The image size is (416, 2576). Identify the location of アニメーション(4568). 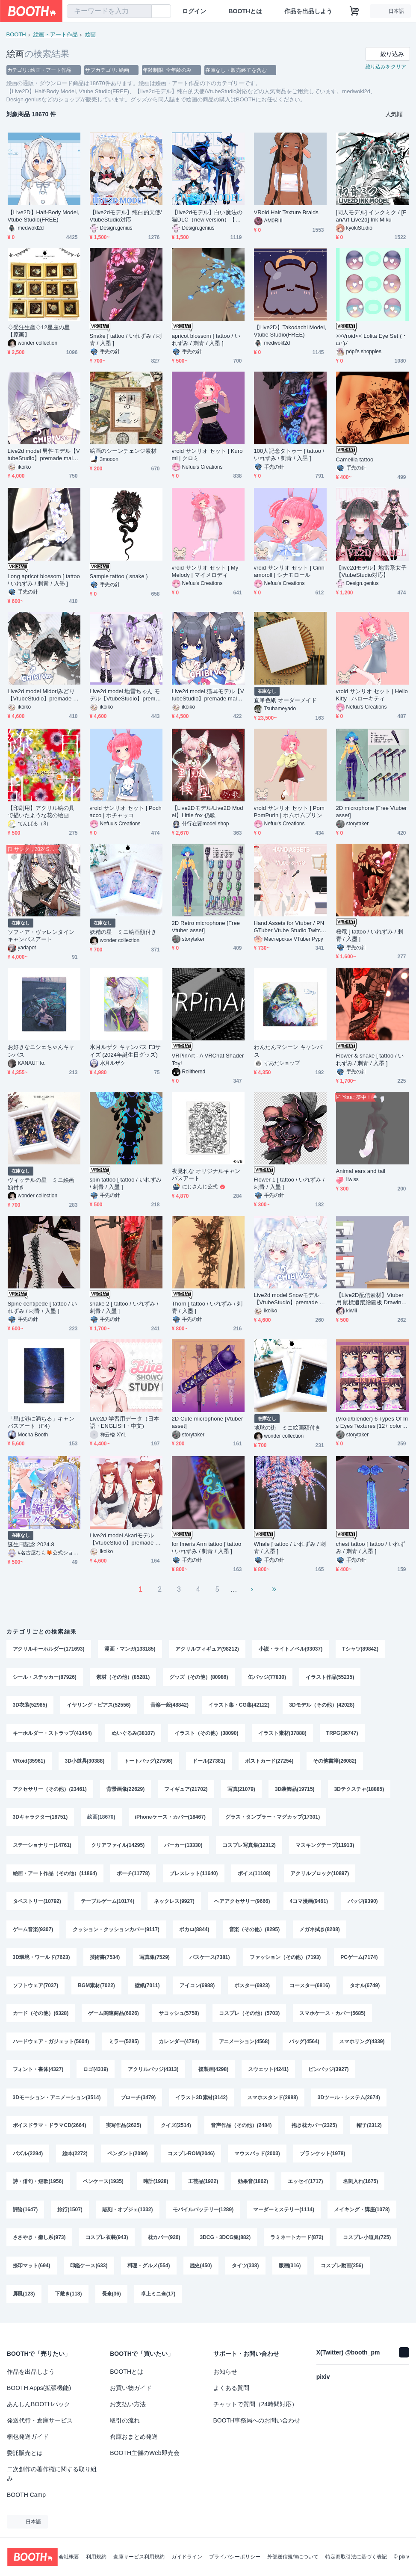
(244, 2044).